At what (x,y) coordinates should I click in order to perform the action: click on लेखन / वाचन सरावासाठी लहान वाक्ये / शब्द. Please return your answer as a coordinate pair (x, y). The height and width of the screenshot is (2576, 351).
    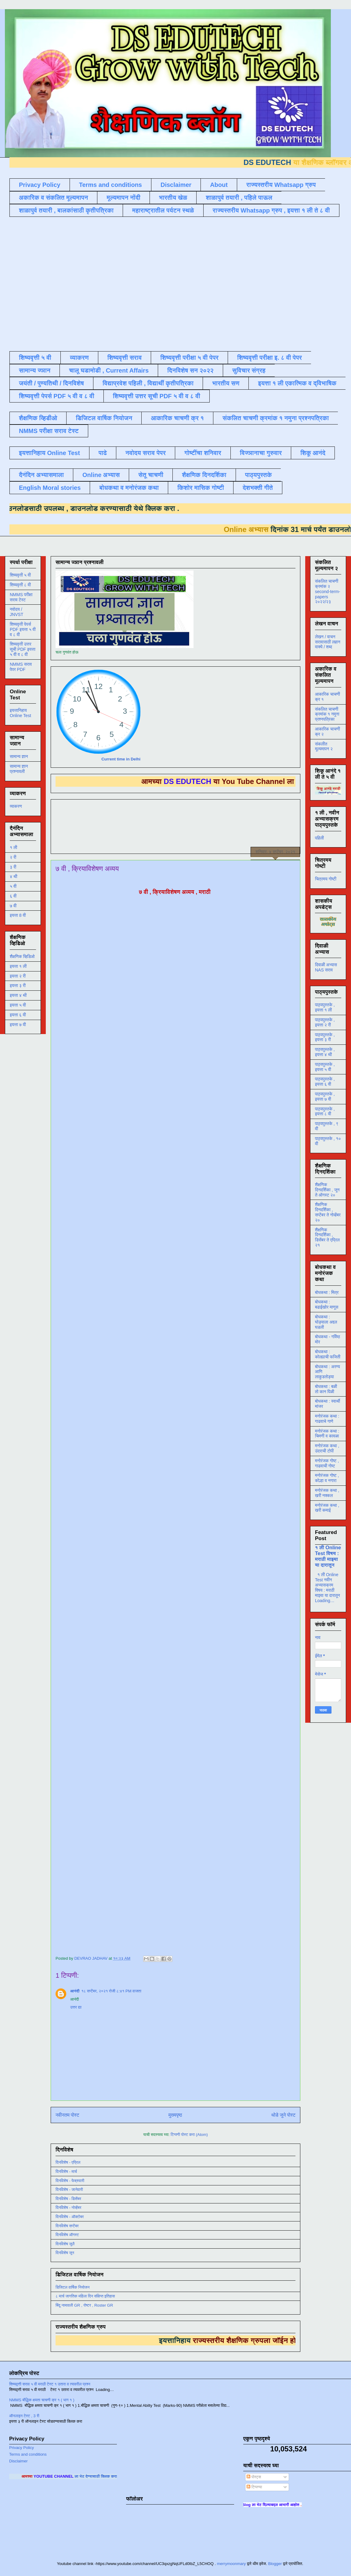
    Looking at the image, I should click on (327, 642).